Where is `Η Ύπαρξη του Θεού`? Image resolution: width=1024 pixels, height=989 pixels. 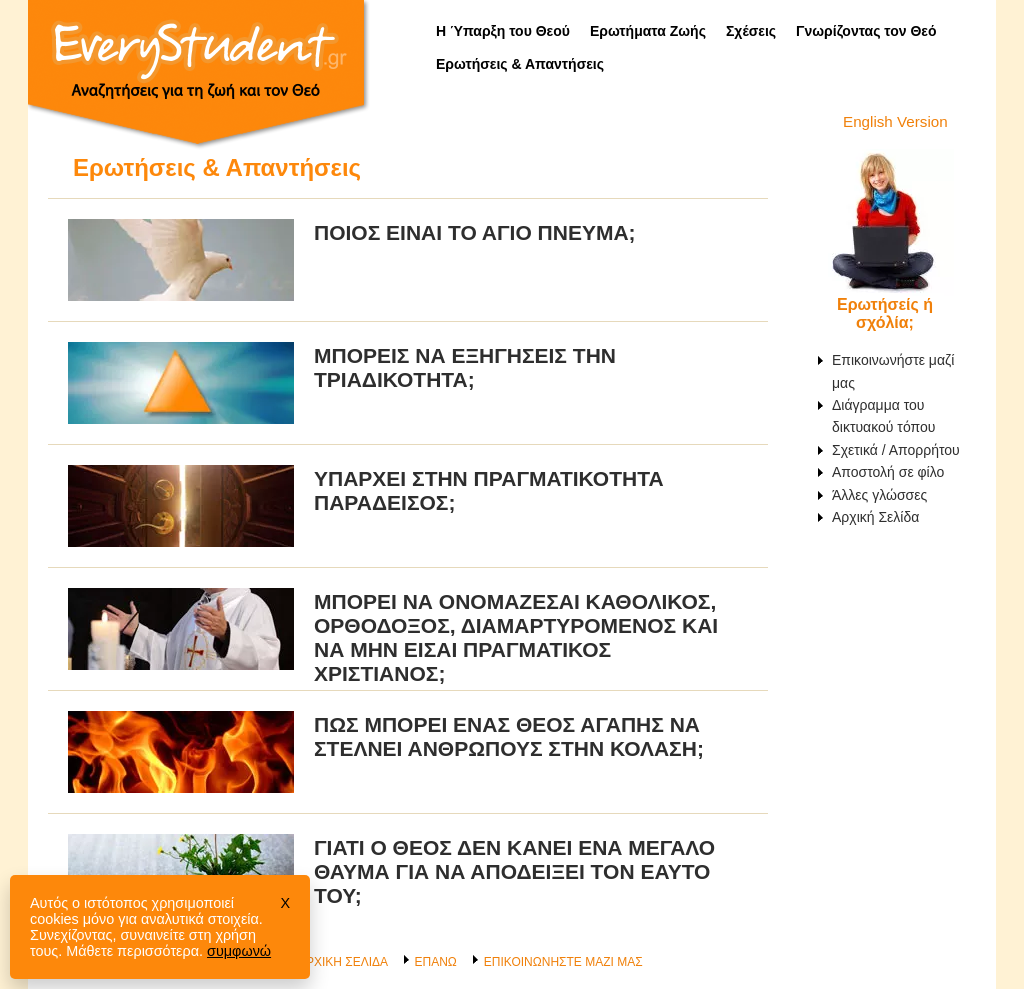
Η Ύπαρξη του Θεού is located at coordinates (503, 31).